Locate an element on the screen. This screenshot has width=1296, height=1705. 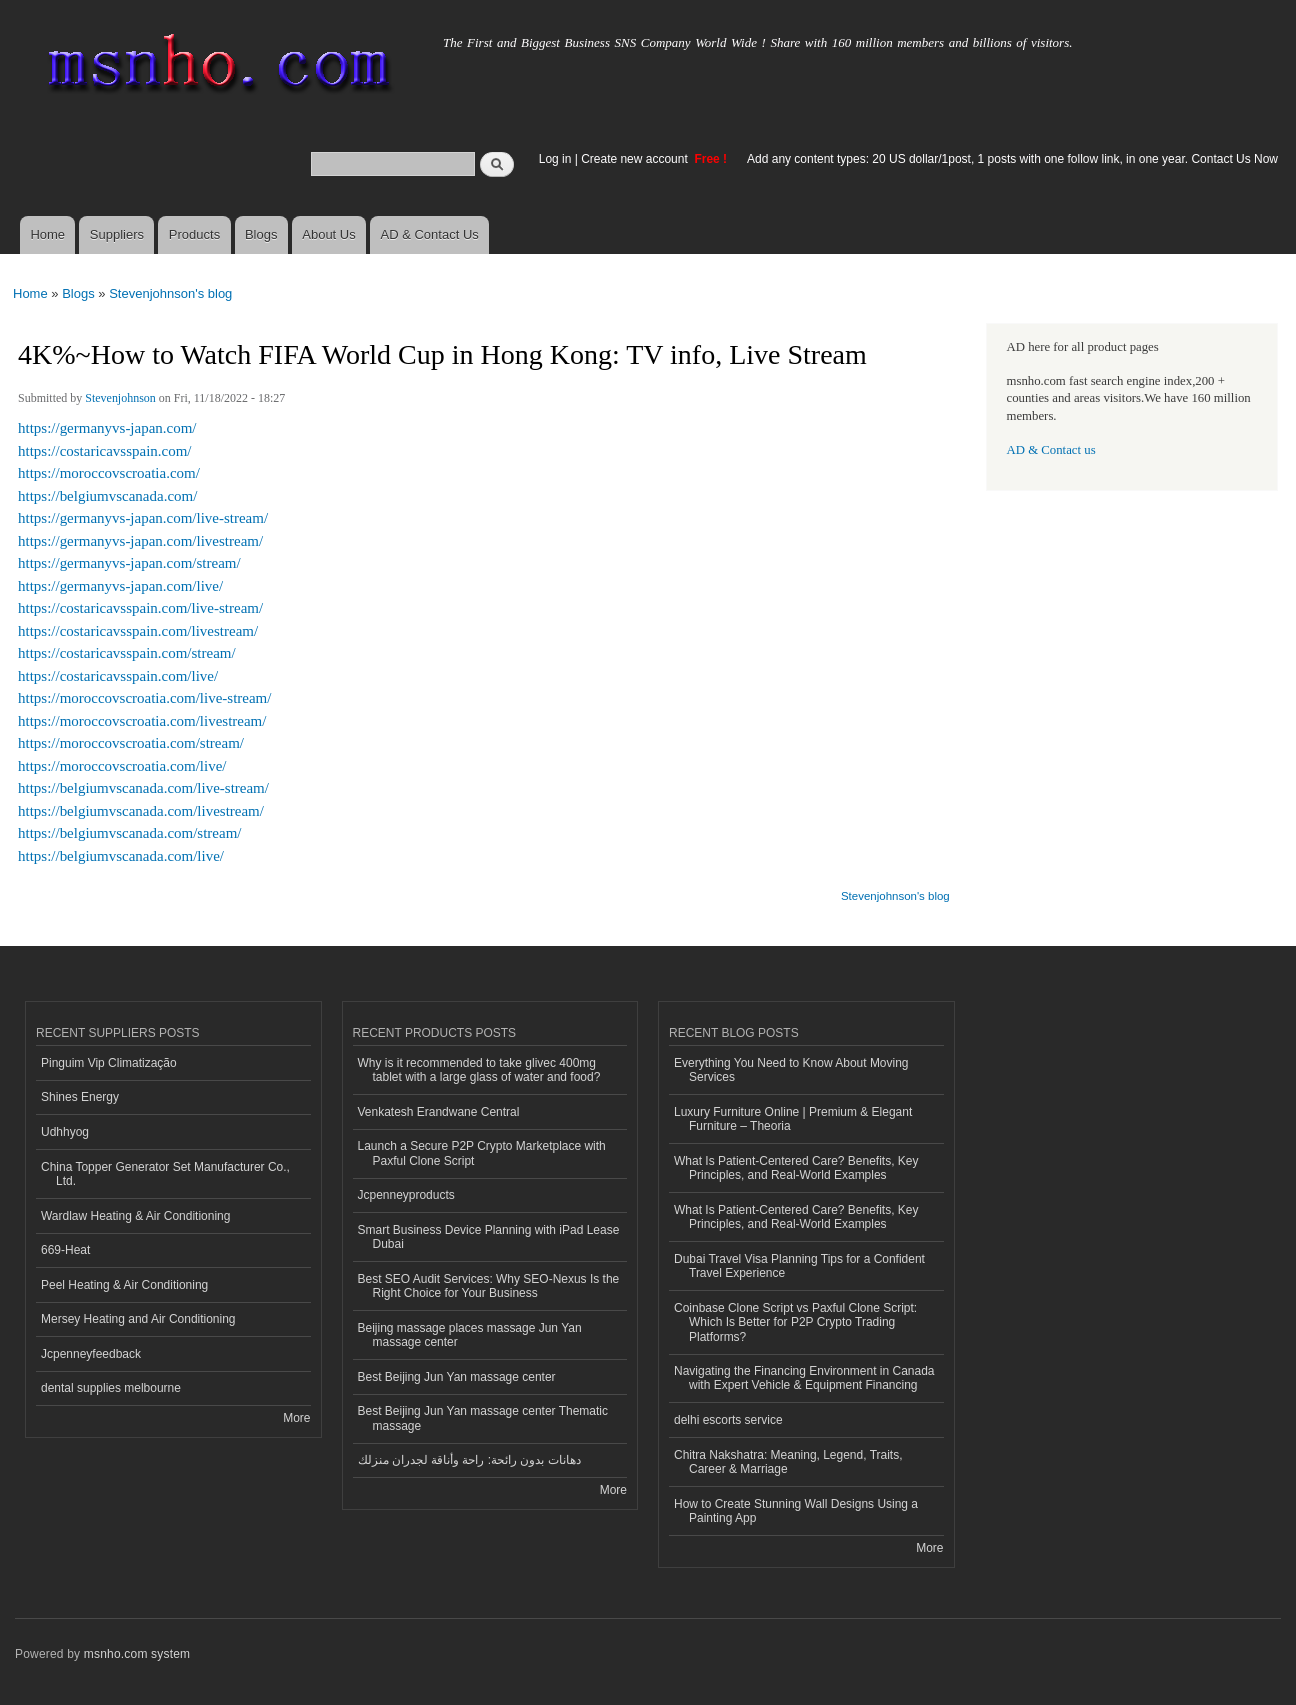
https://moroccovscroatia.com/stream/ is located at coordinates (131, 743).